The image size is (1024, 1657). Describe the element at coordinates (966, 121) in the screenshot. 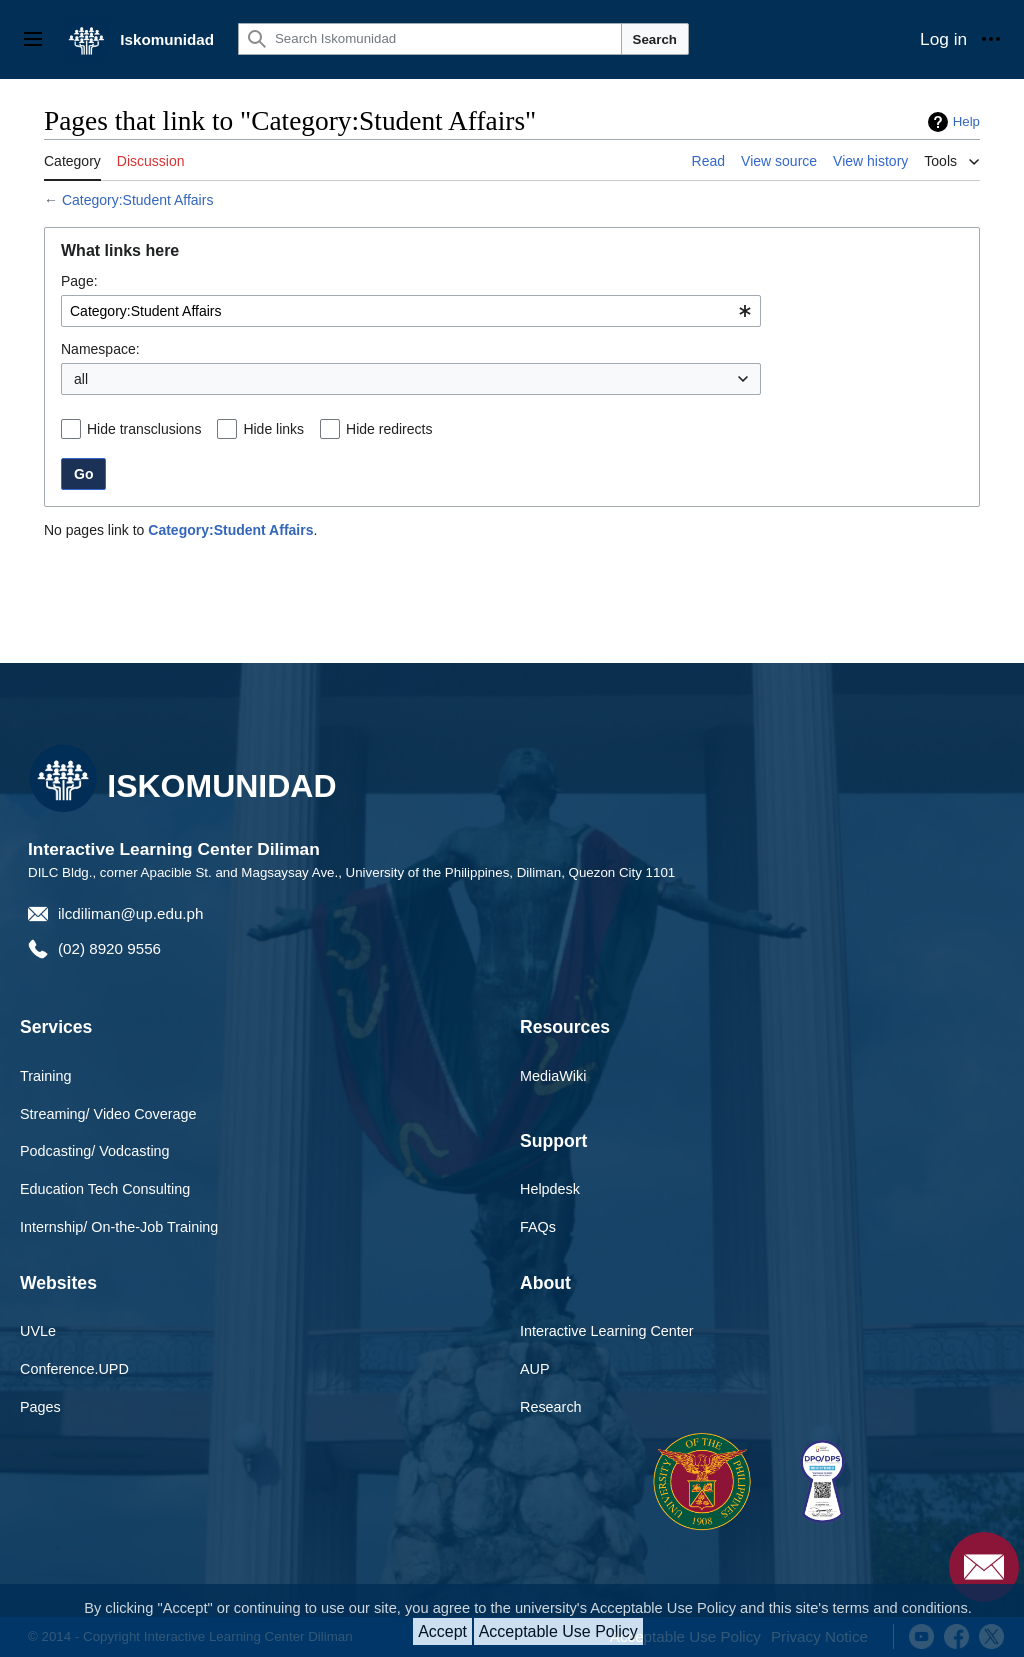

I see `Help` at that location.